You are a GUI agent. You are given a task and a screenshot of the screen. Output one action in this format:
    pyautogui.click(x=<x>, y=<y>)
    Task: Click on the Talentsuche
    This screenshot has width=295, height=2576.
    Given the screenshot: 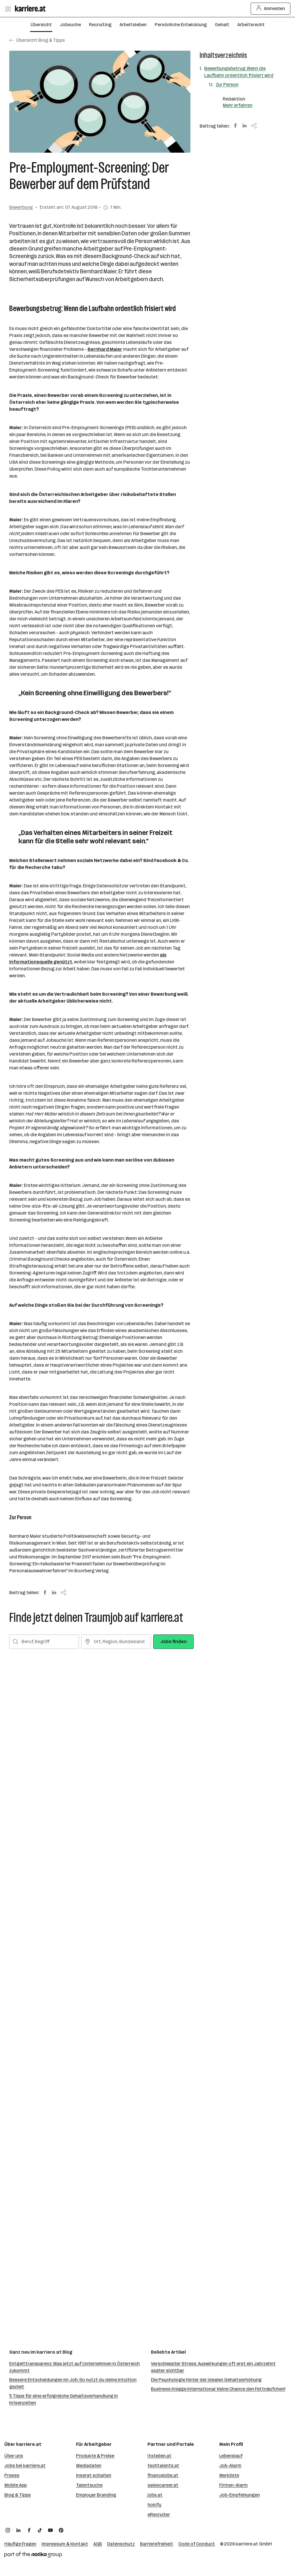 What is the action you would take?
    pyautogui.click(x=89, y=2485)
    